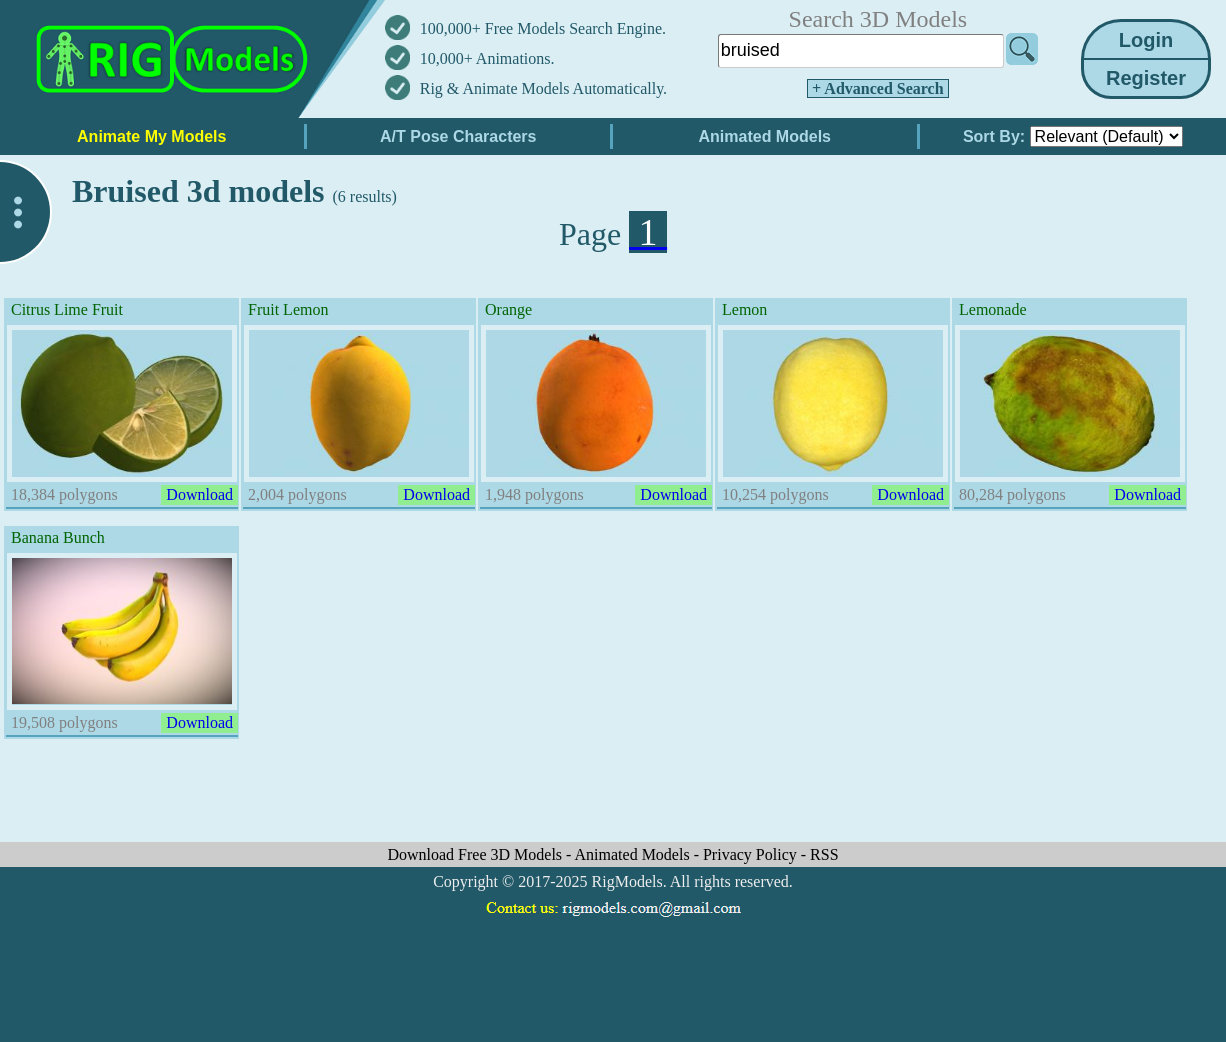  What do you see at coordinates (476, 854) in the screenshot?
I see `Download Free 3D Models` at bounding box center [476, 854].